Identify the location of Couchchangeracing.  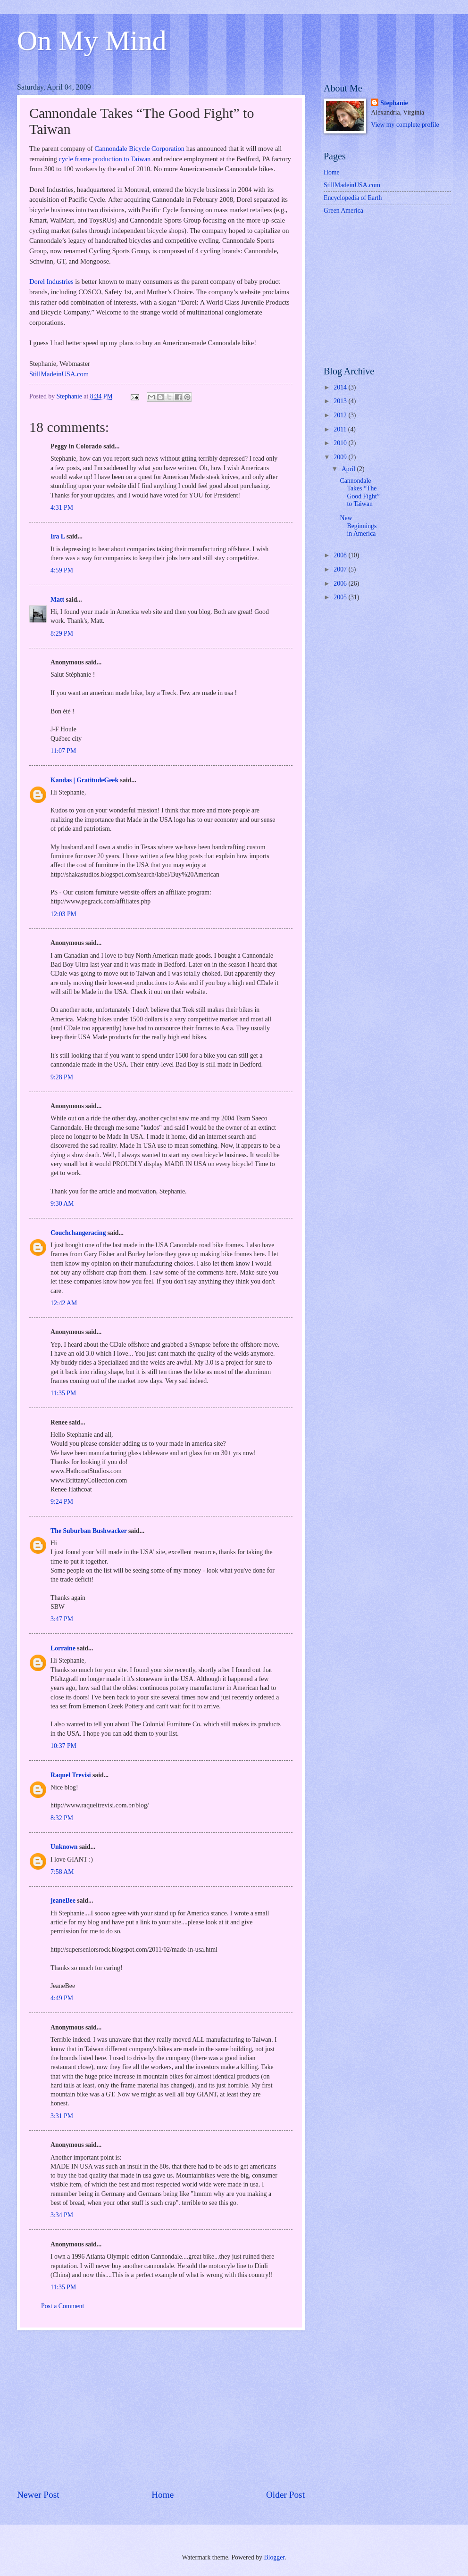
(78, 1232).